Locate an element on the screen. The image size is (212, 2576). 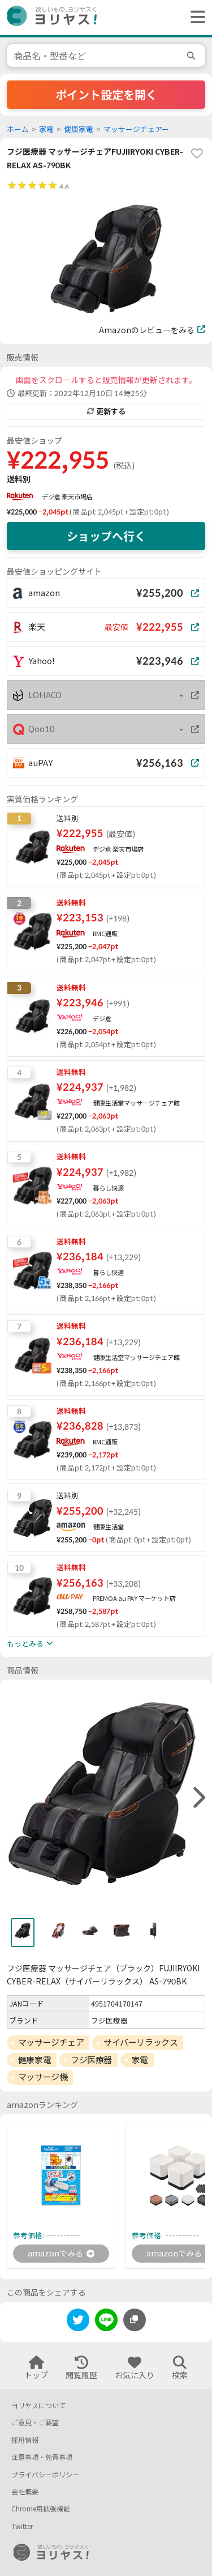
更新する is located at coordinates (106, 411).